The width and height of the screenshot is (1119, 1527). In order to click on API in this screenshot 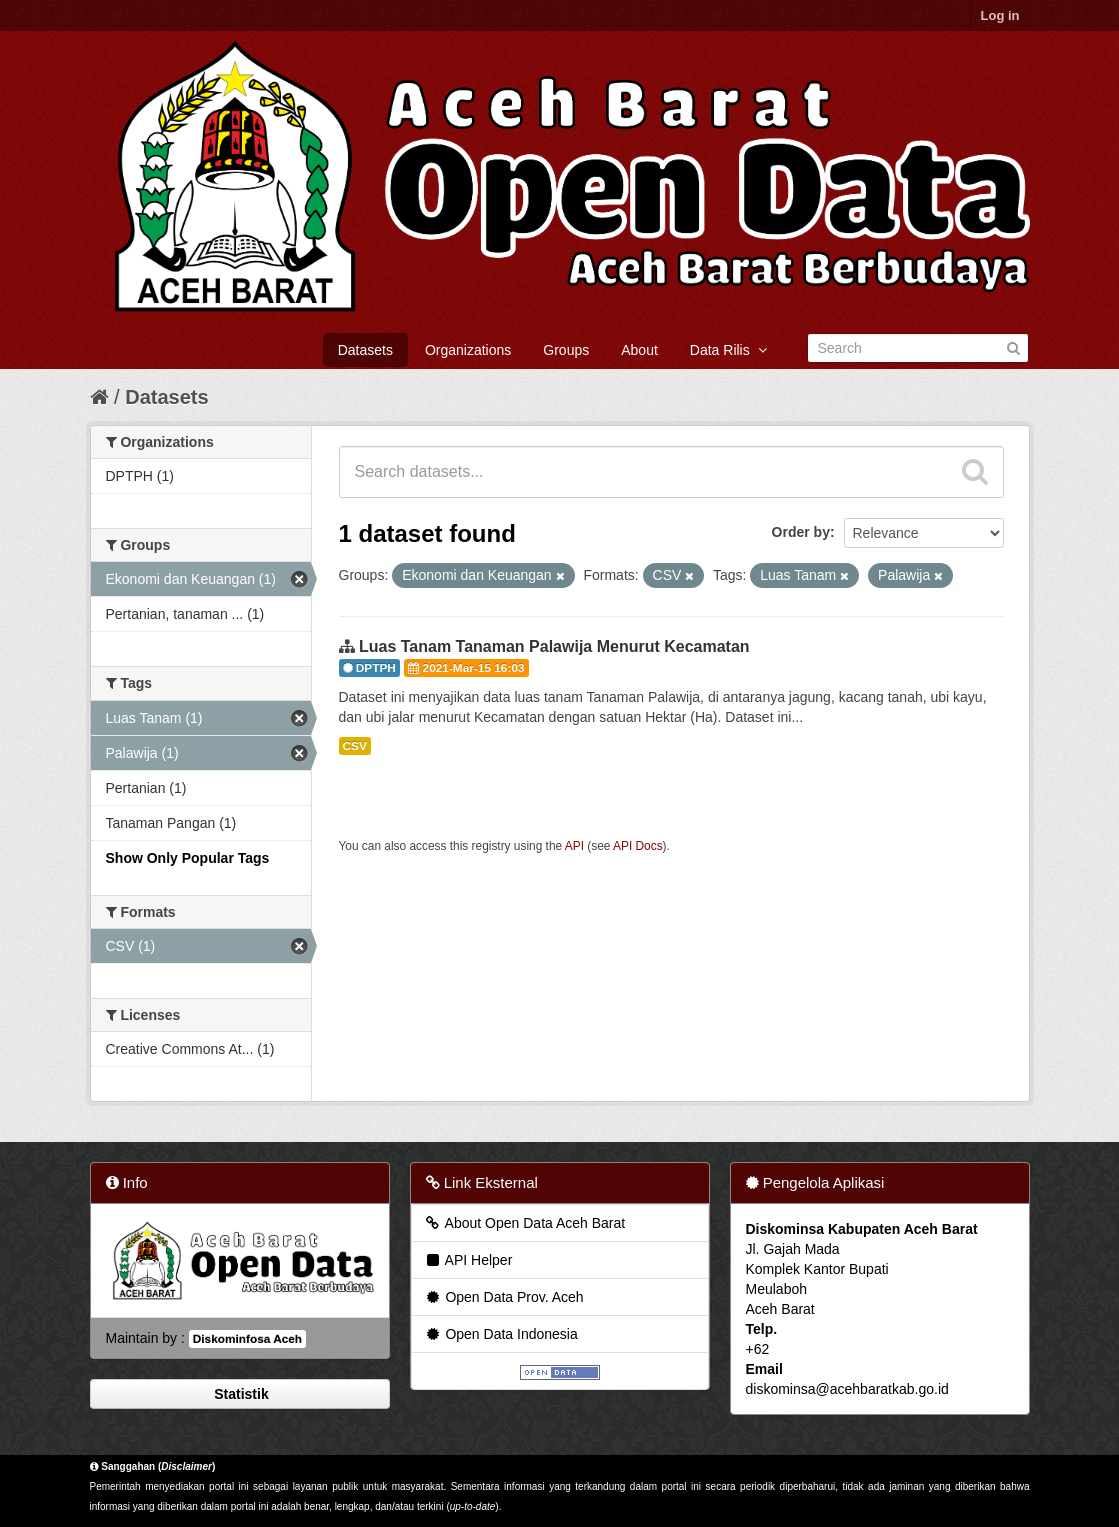, I will do `click(574, 846)`.